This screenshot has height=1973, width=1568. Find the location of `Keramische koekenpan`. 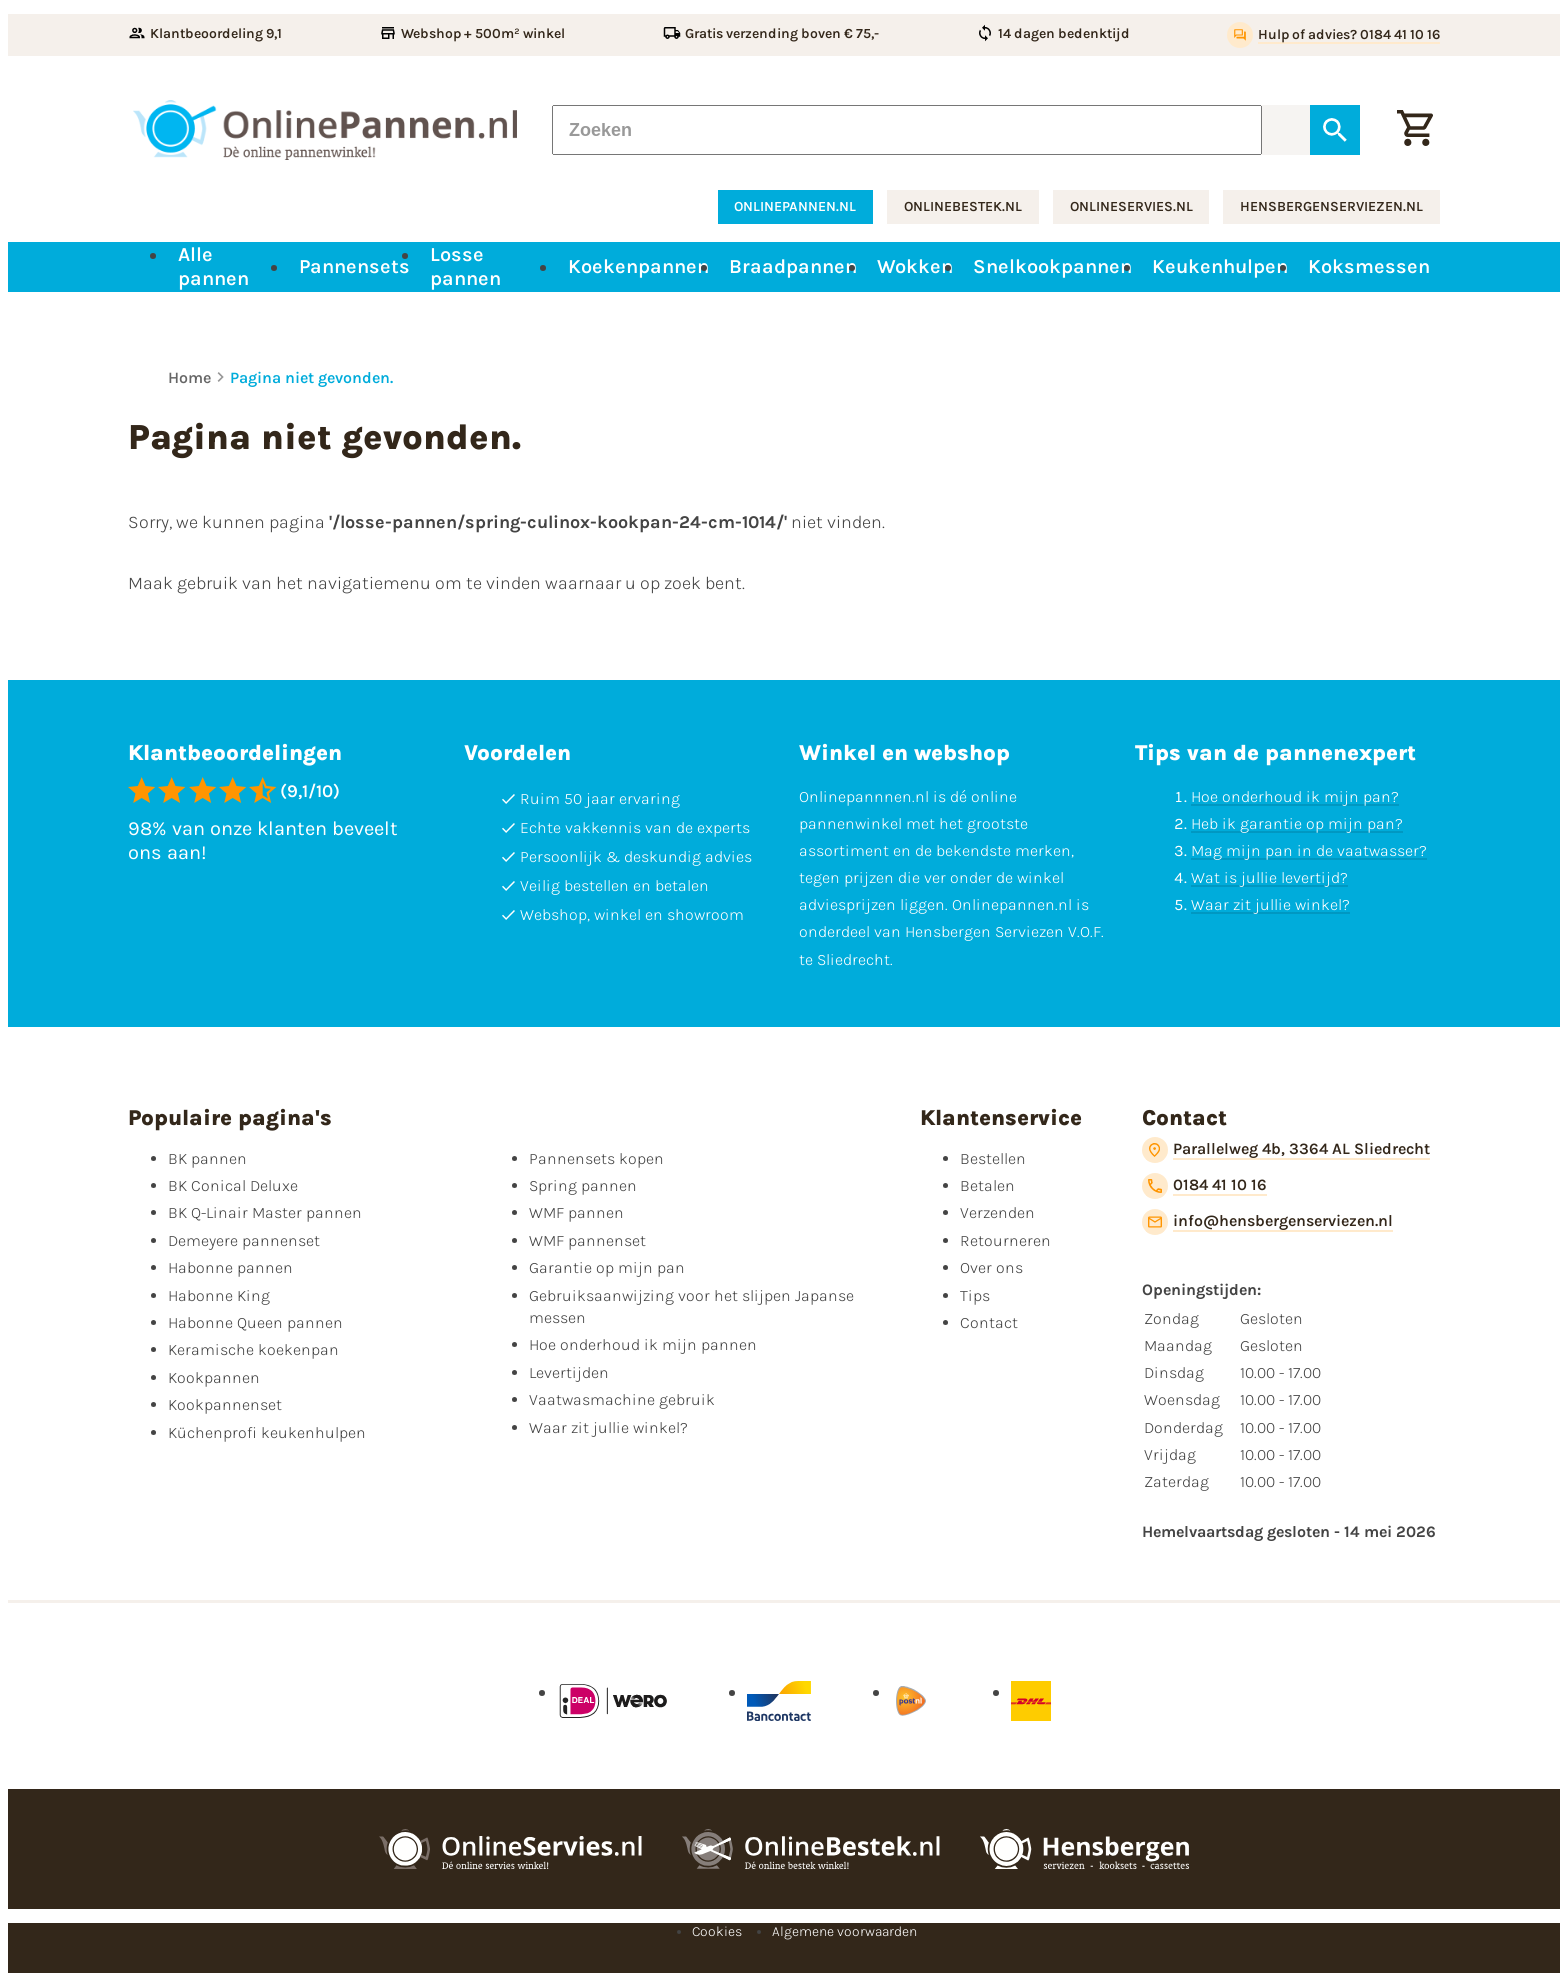

Keramische koekenpan is located at coordinates (253, 1349).